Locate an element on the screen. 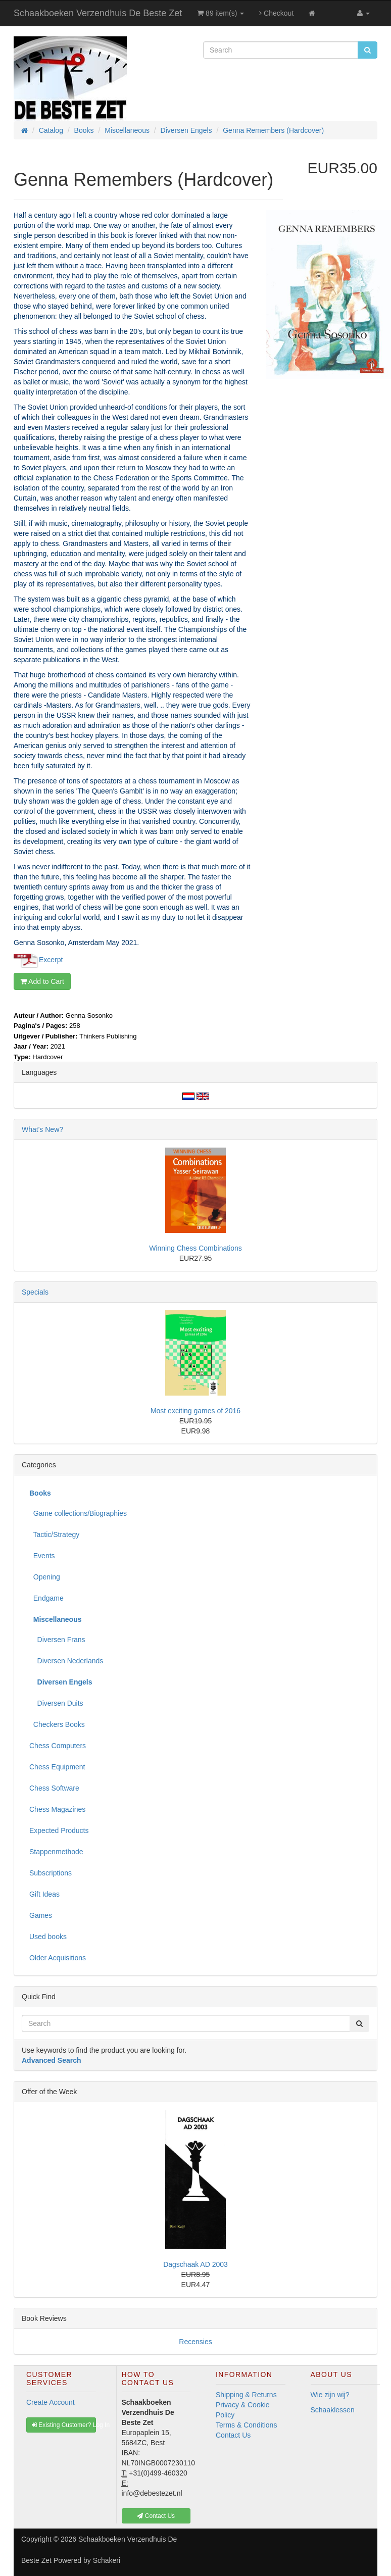 This screenshot has height=2576, width=391. Diversen Frans is located at coordinates (57, 1640).